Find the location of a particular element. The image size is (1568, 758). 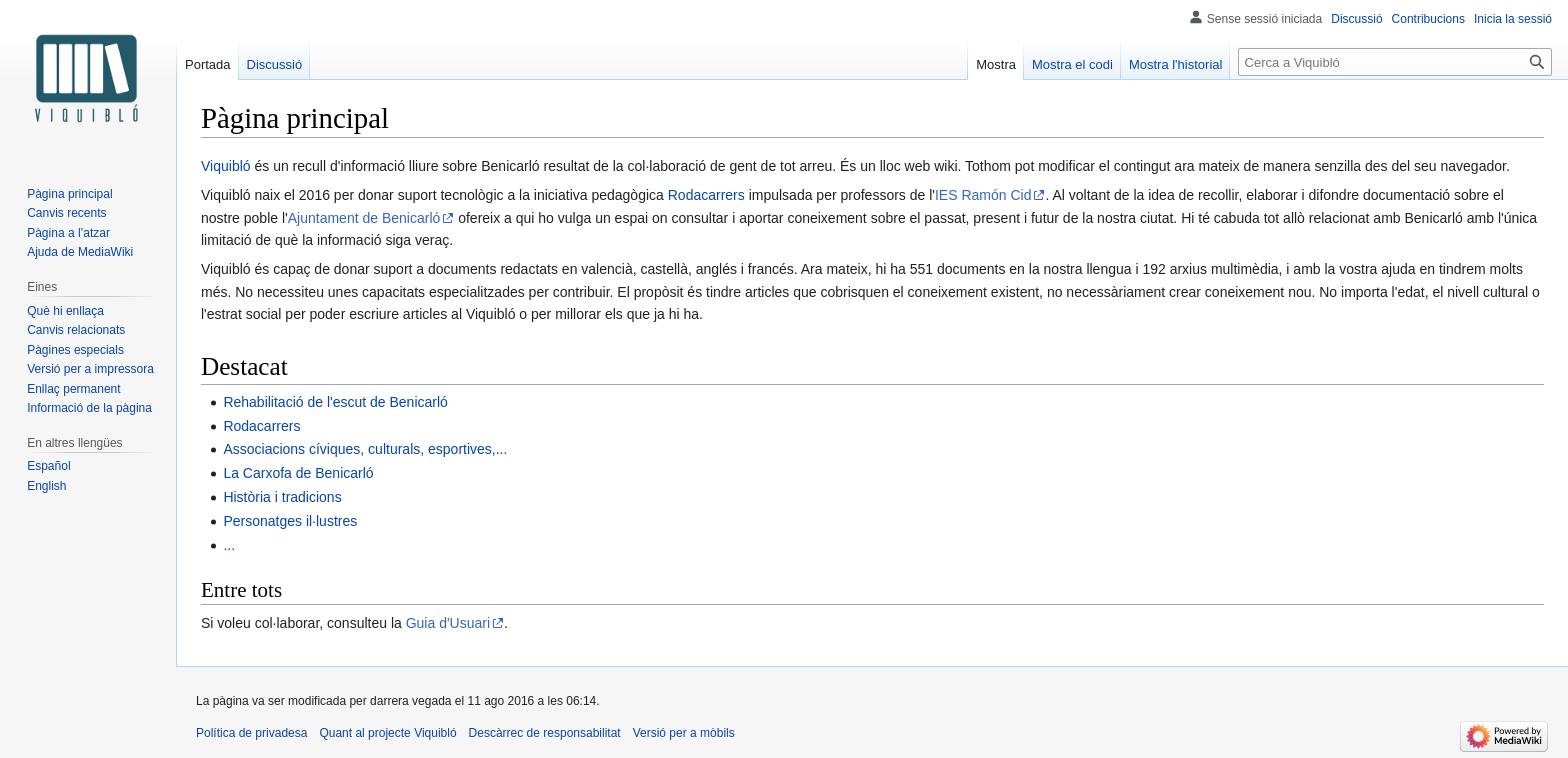

La Carxofa de Benicarló is located at coordinates (298, 473).